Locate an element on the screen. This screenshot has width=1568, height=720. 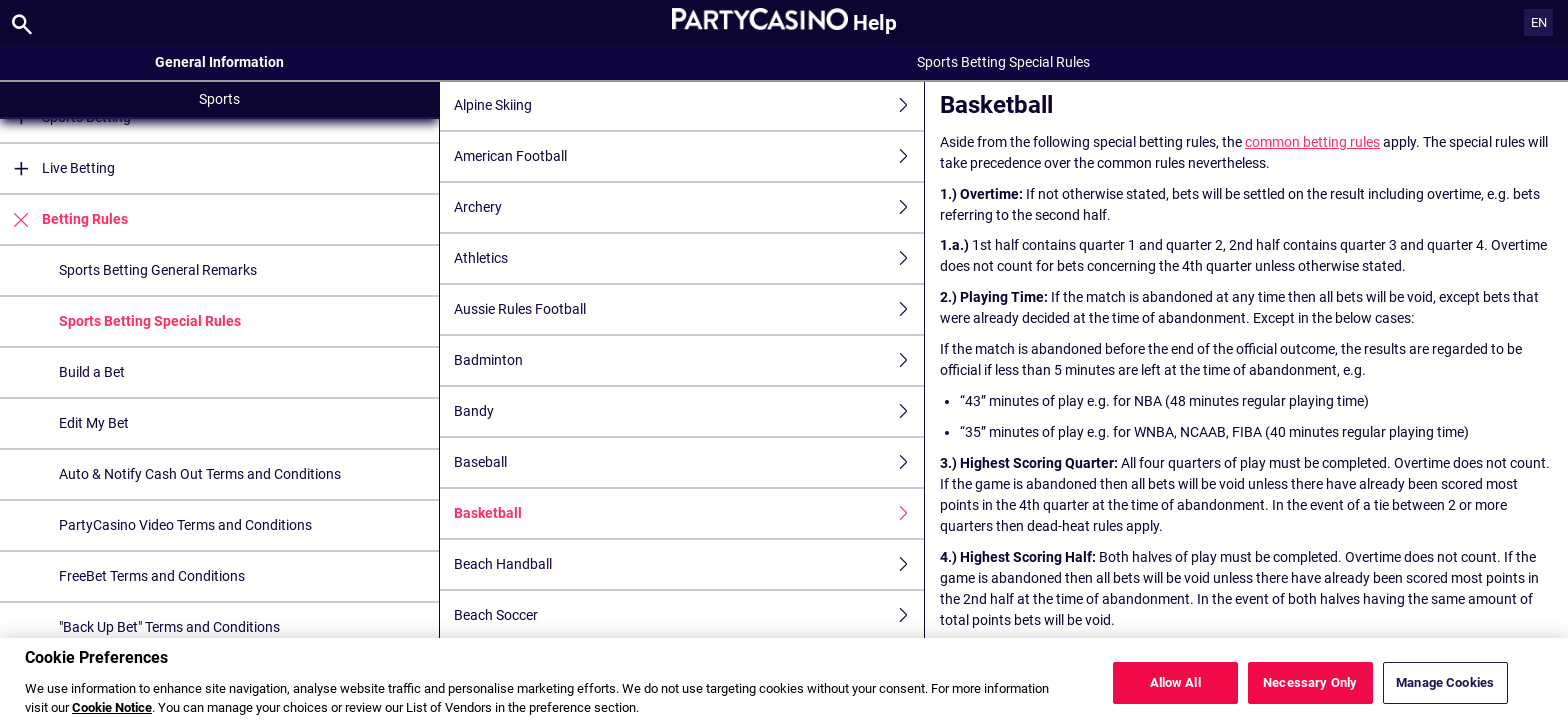
General Information is located at coordinates (219, 62).